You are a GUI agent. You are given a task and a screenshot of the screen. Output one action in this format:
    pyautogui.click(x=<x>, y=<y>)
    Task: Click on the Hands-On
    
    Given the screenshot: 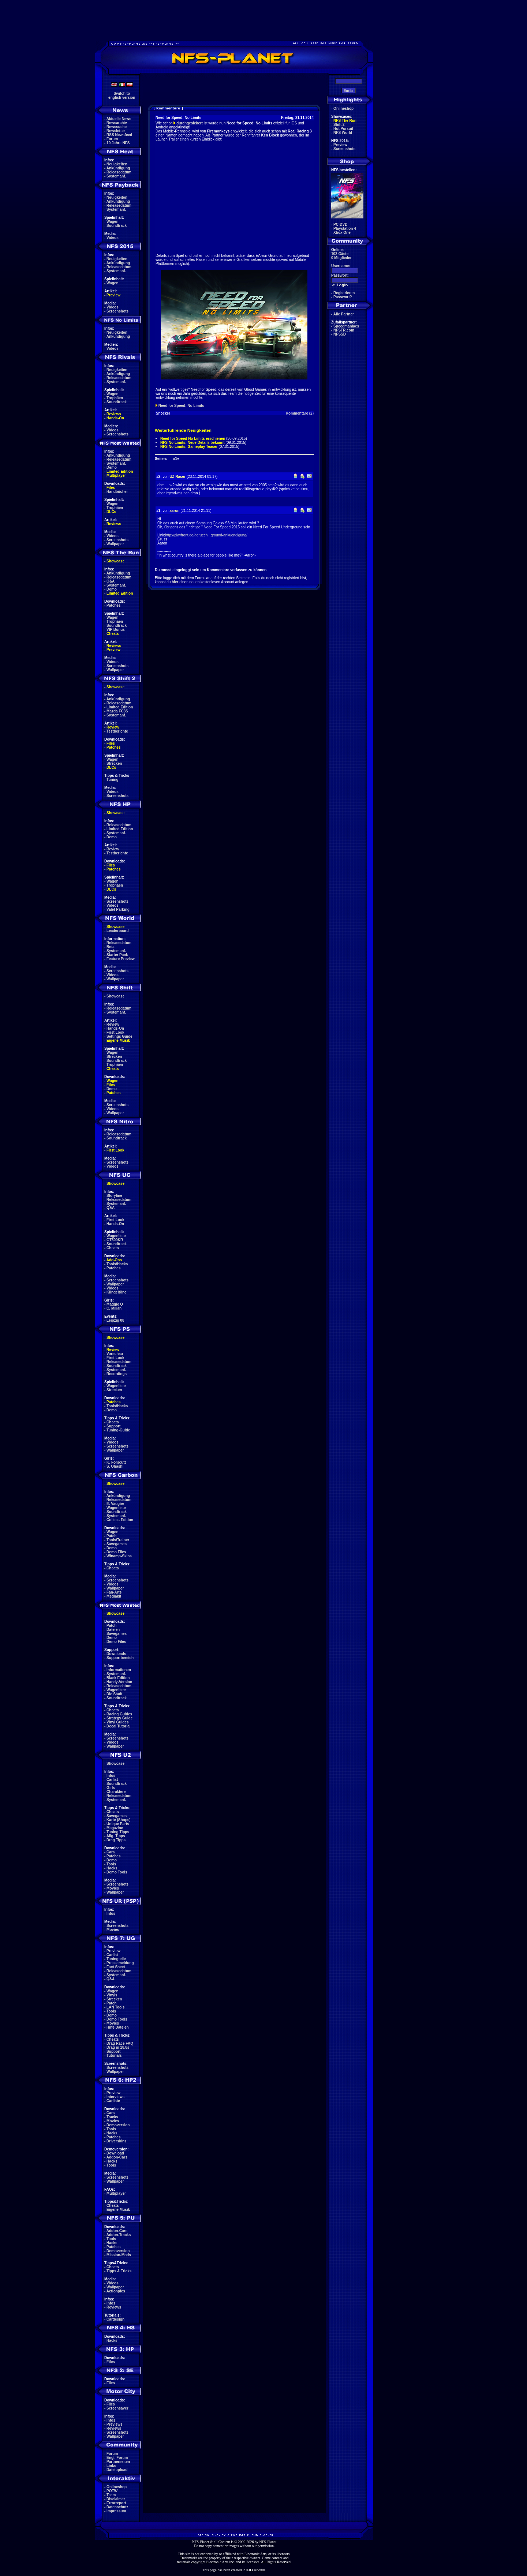 What is the action you would take?
    pyautogui.click(x=115, y=418)
    